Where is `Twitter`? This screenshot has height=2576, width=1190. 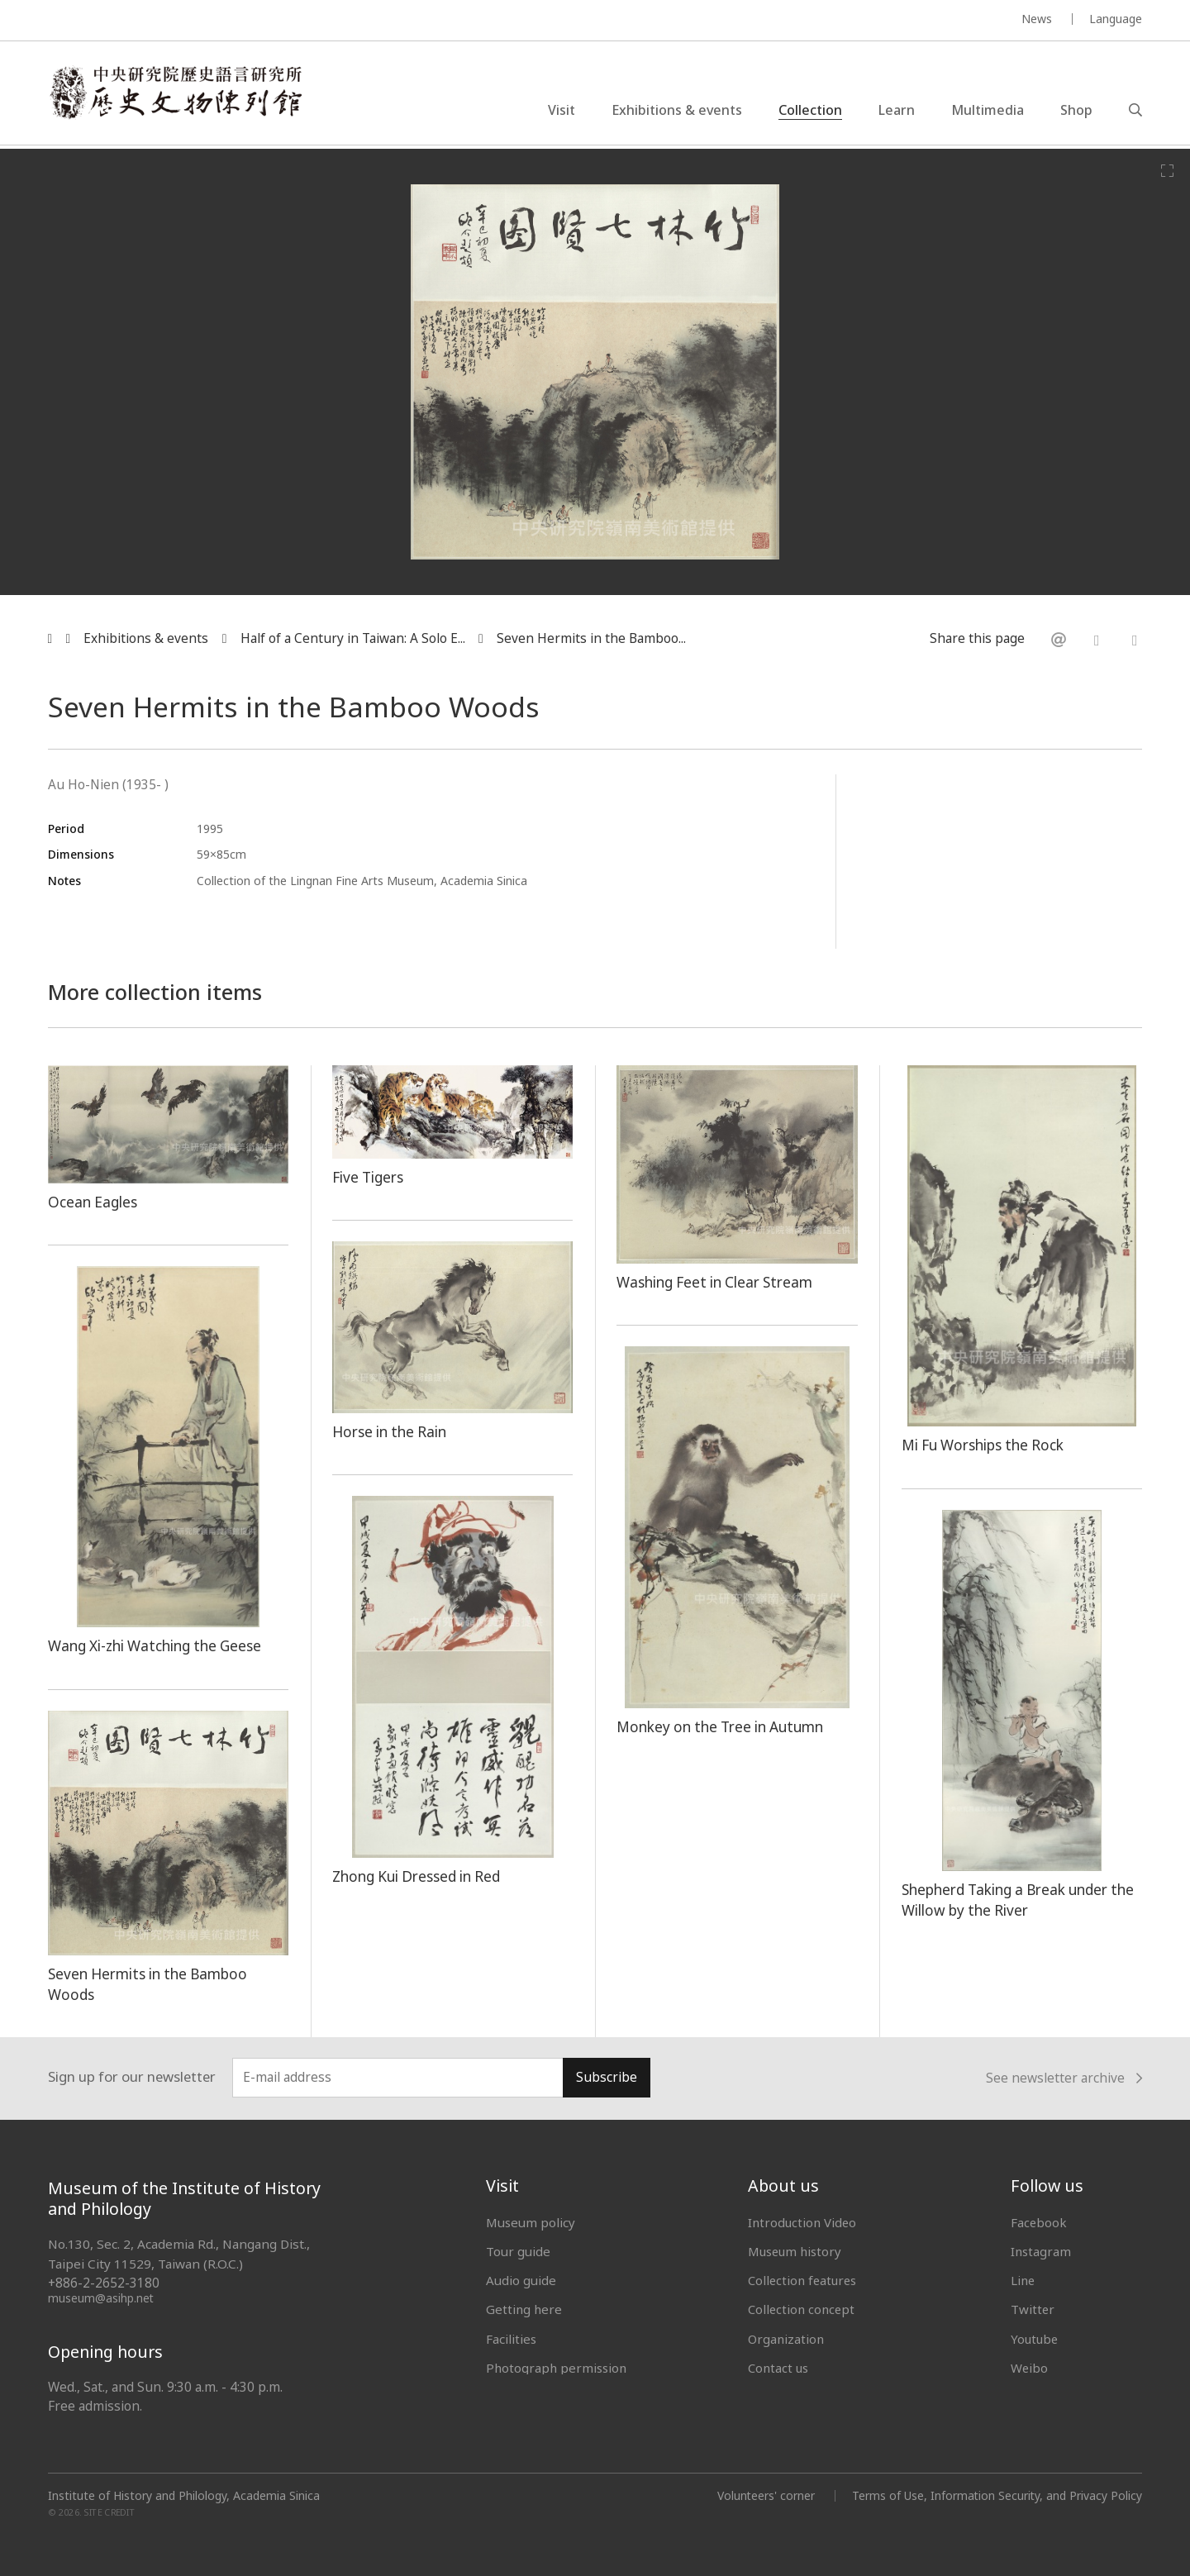 Twitter is located at coordinates (1033, 2309).